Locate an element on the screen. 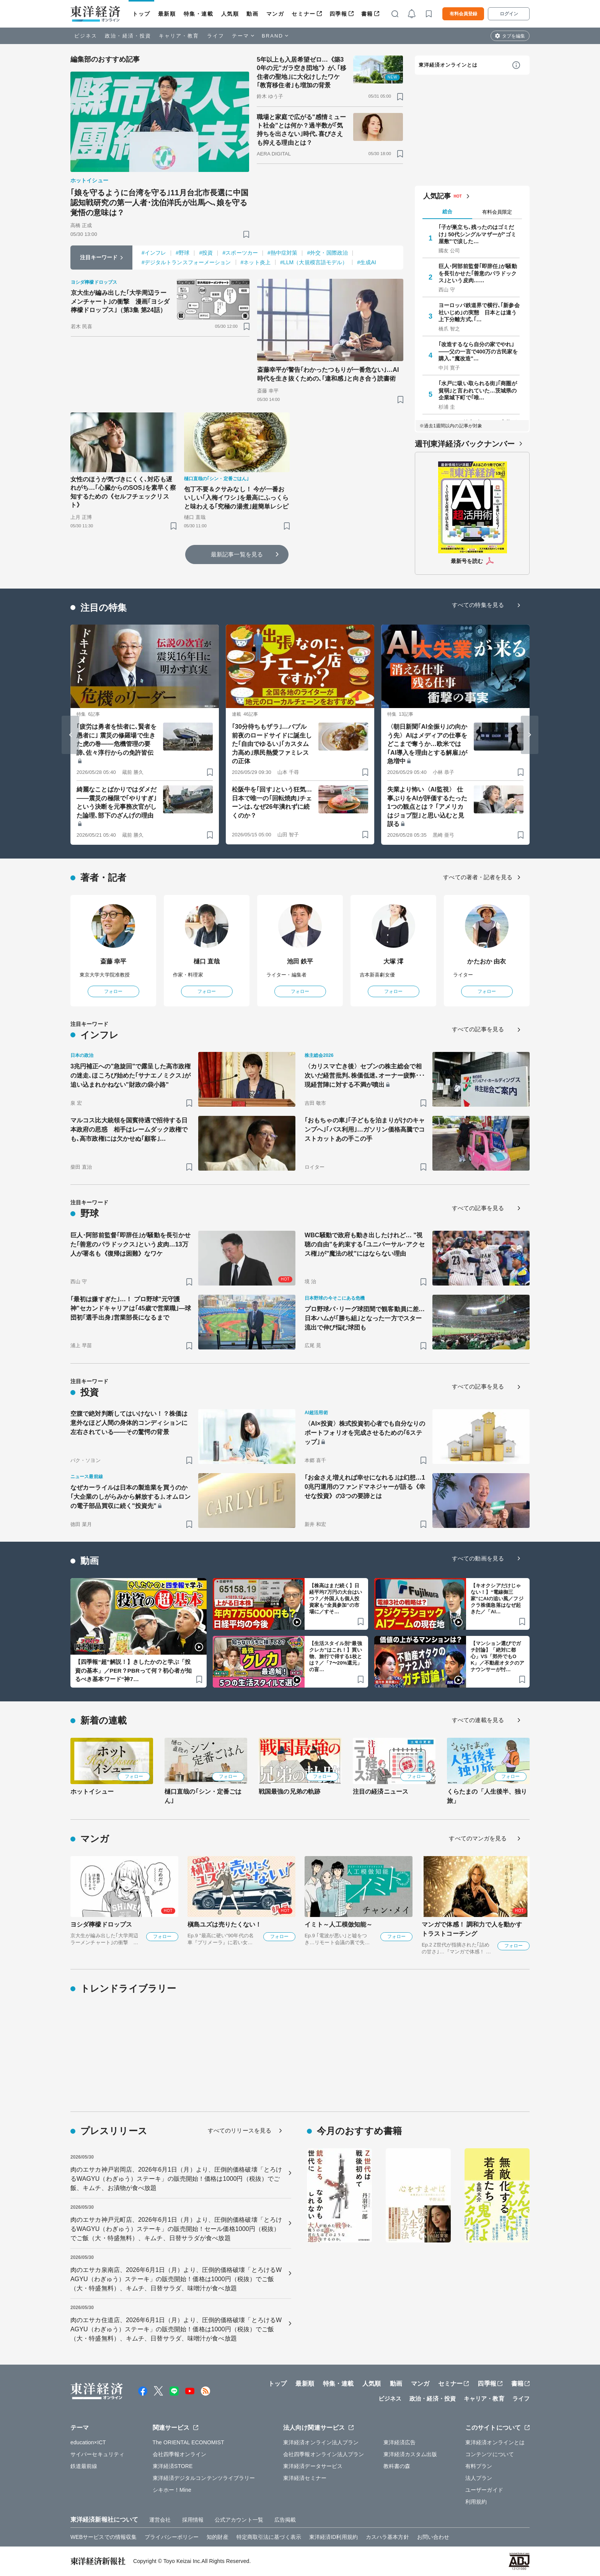 The height and width of the screenshot is (2576, 600). 法人プラン is located at coordinates (478, 2478).